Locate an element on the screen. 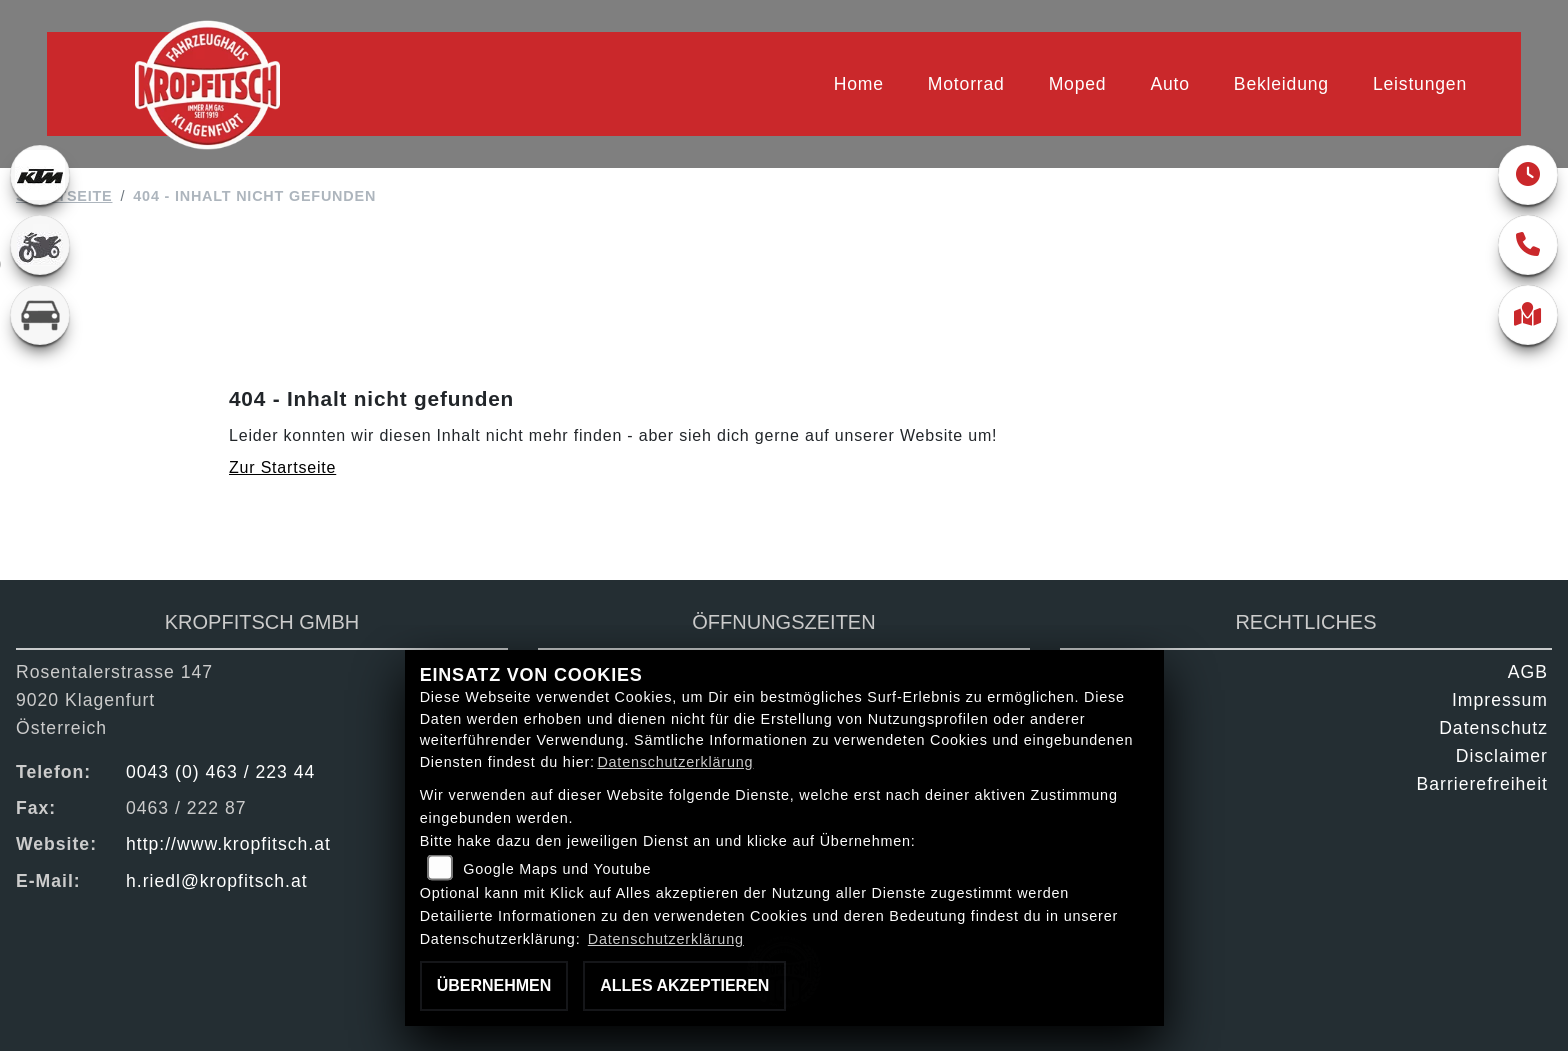 The image size is (1568, 1051). Moped is located at coordinates (1078, 84).